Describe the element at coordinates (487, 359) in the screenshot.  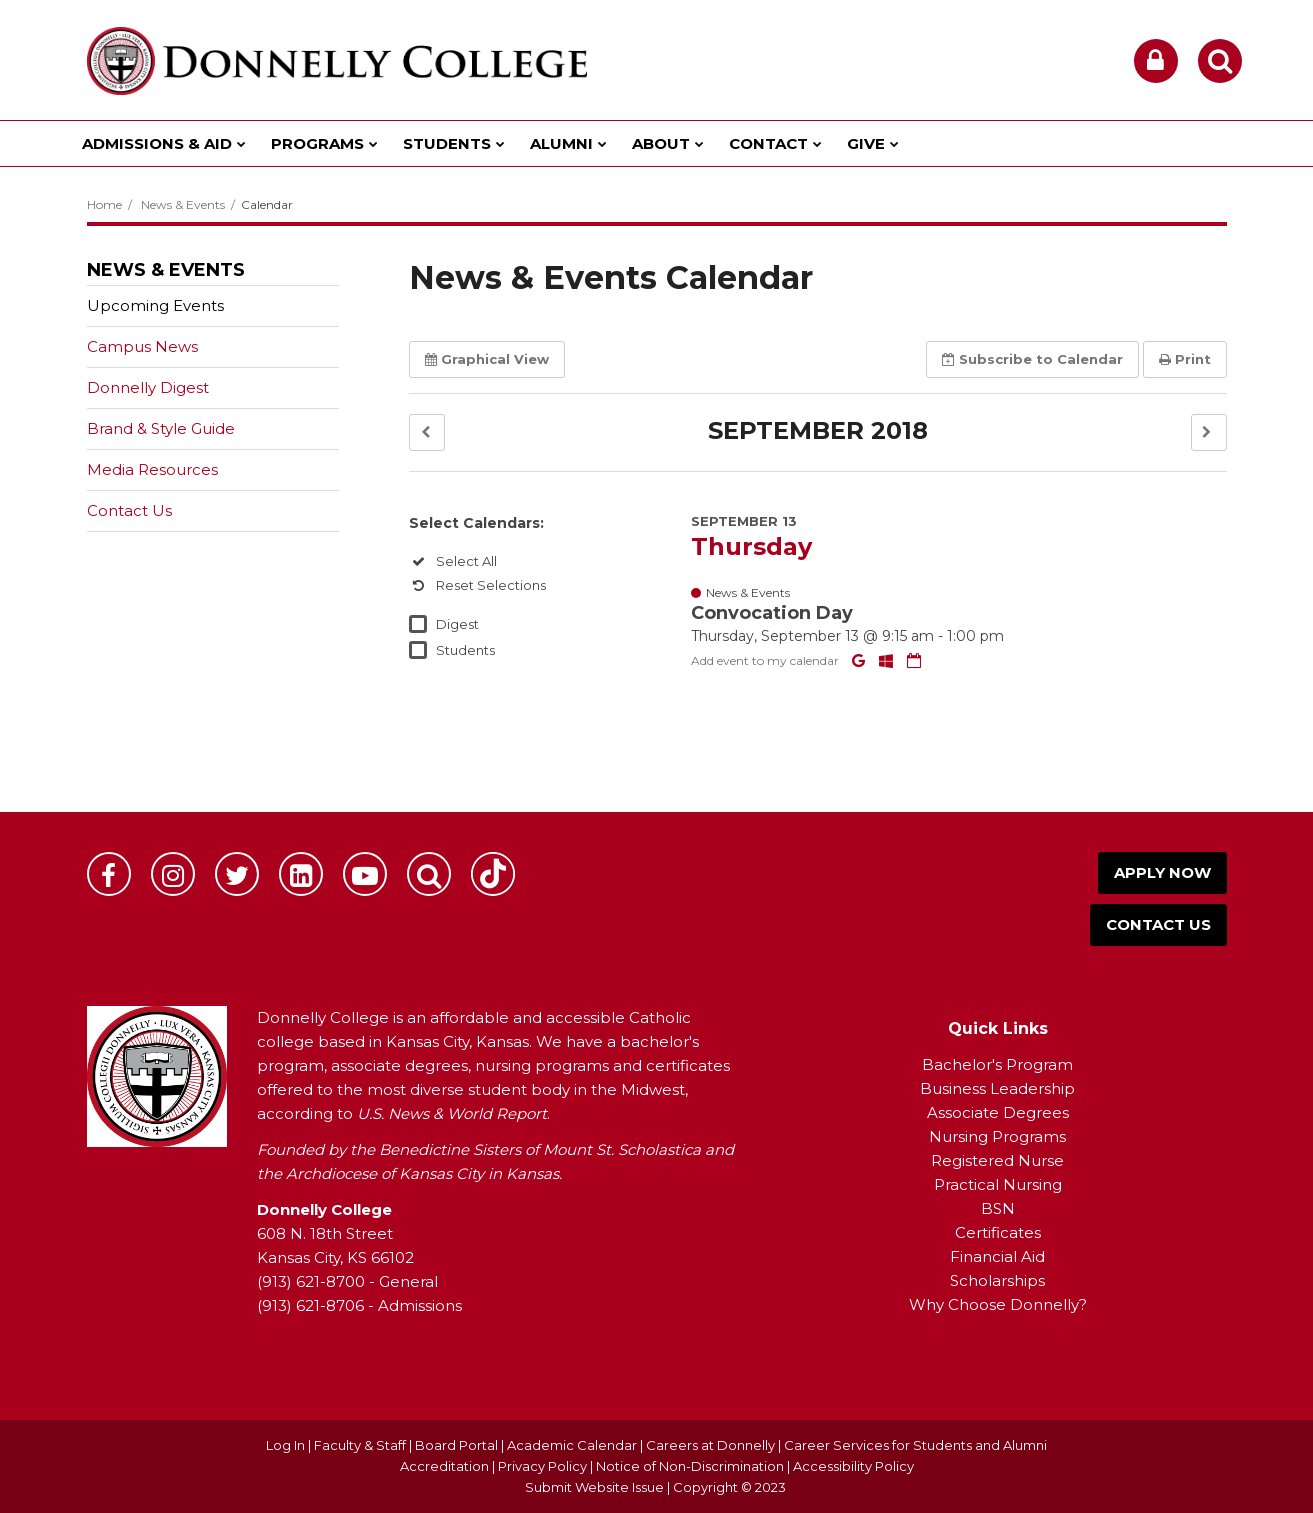
I see `Graphical View [button]` at that location.